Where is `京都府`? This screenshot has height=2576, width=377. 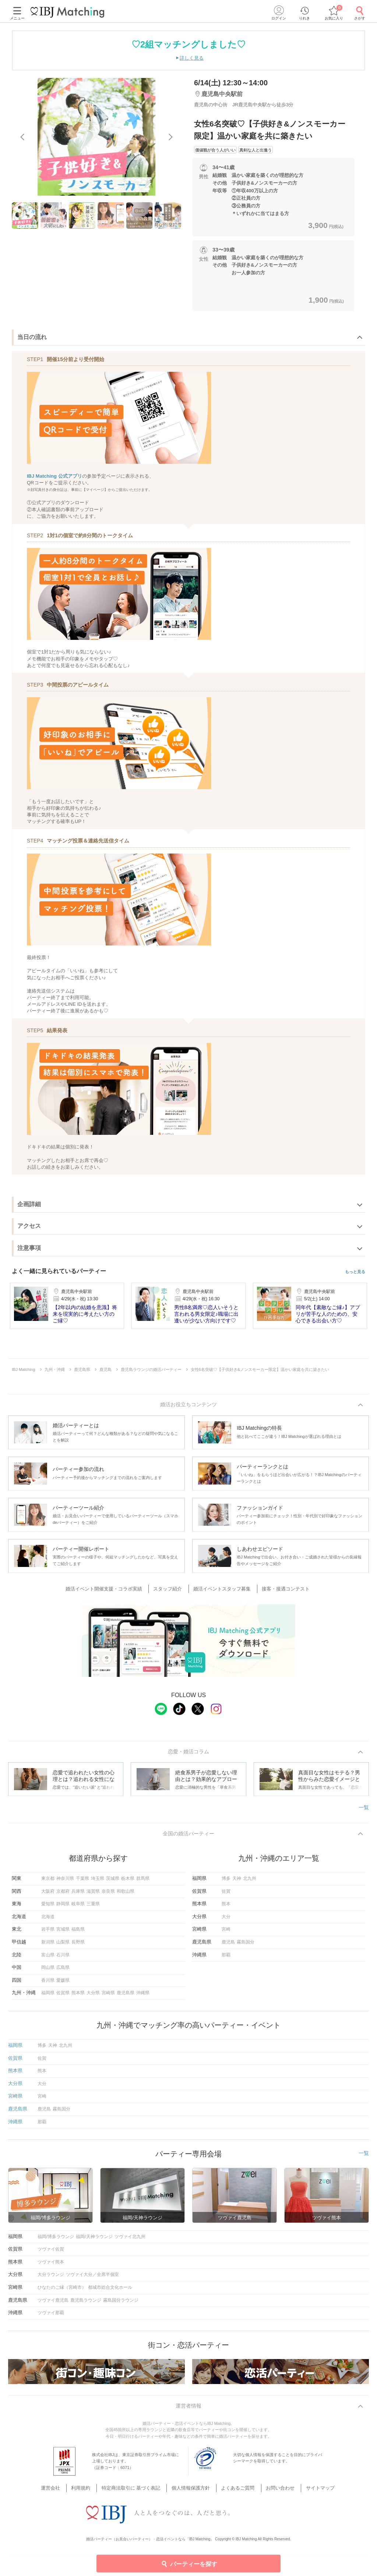 京都府 is located at coordinates (63, 1893).